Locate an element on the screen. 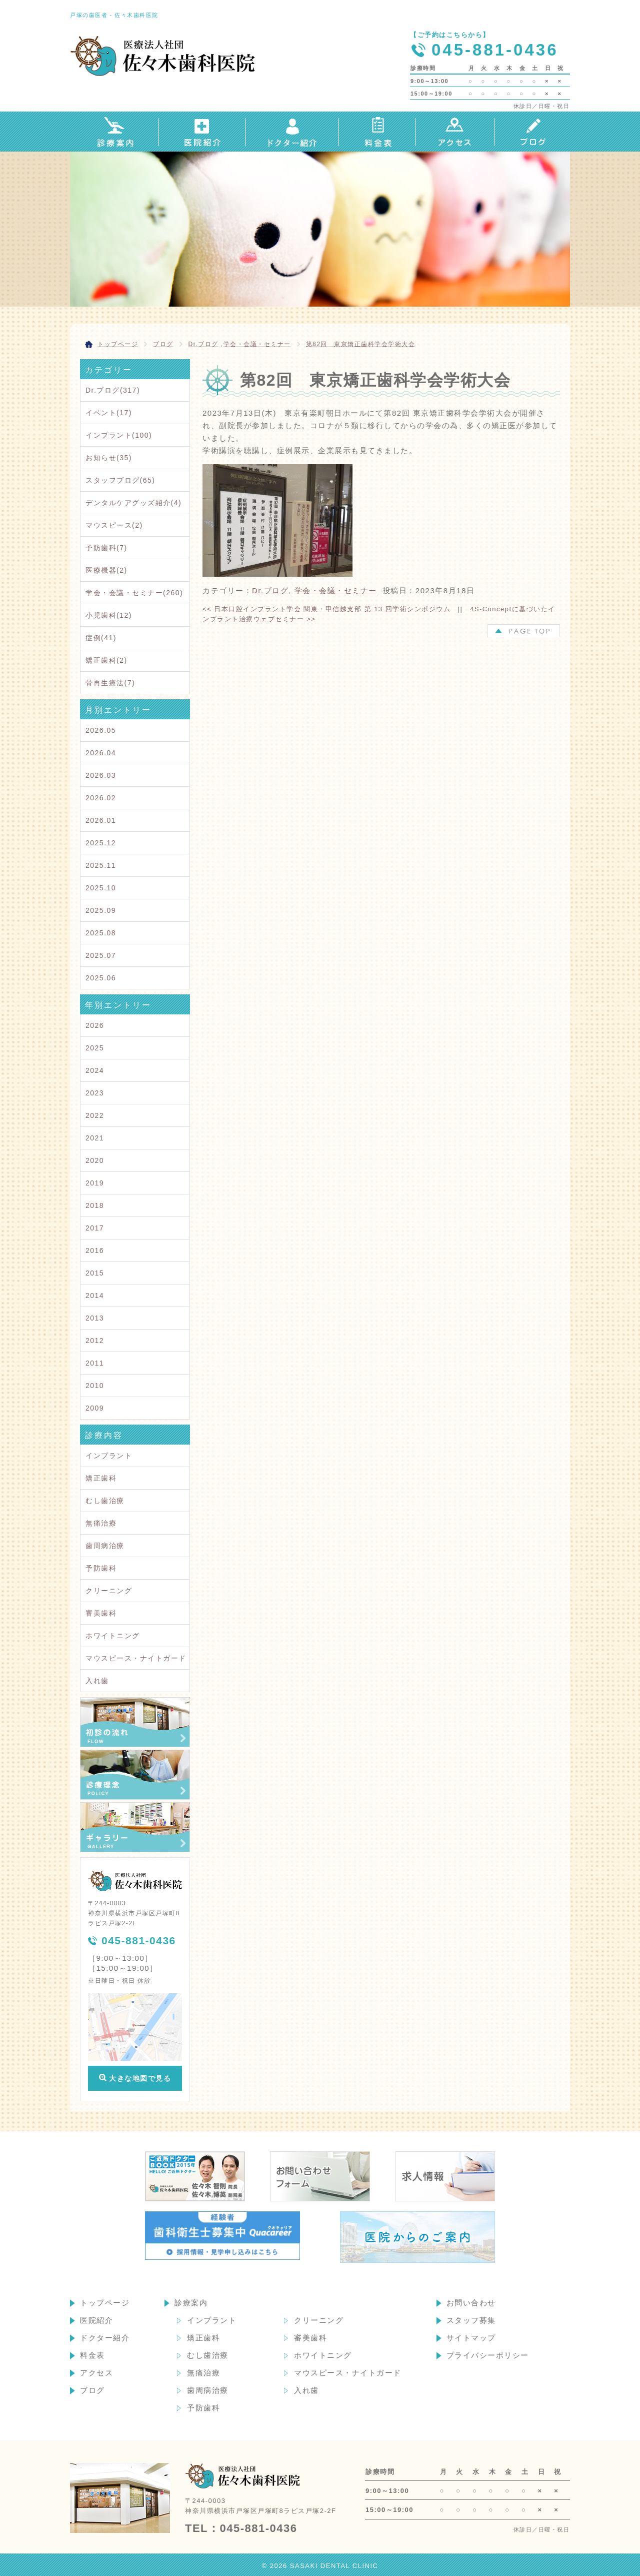 This screenshot has width=640, height=2576. デンタルケアグッズ紹介(4) is located at coordinates (134, 503).